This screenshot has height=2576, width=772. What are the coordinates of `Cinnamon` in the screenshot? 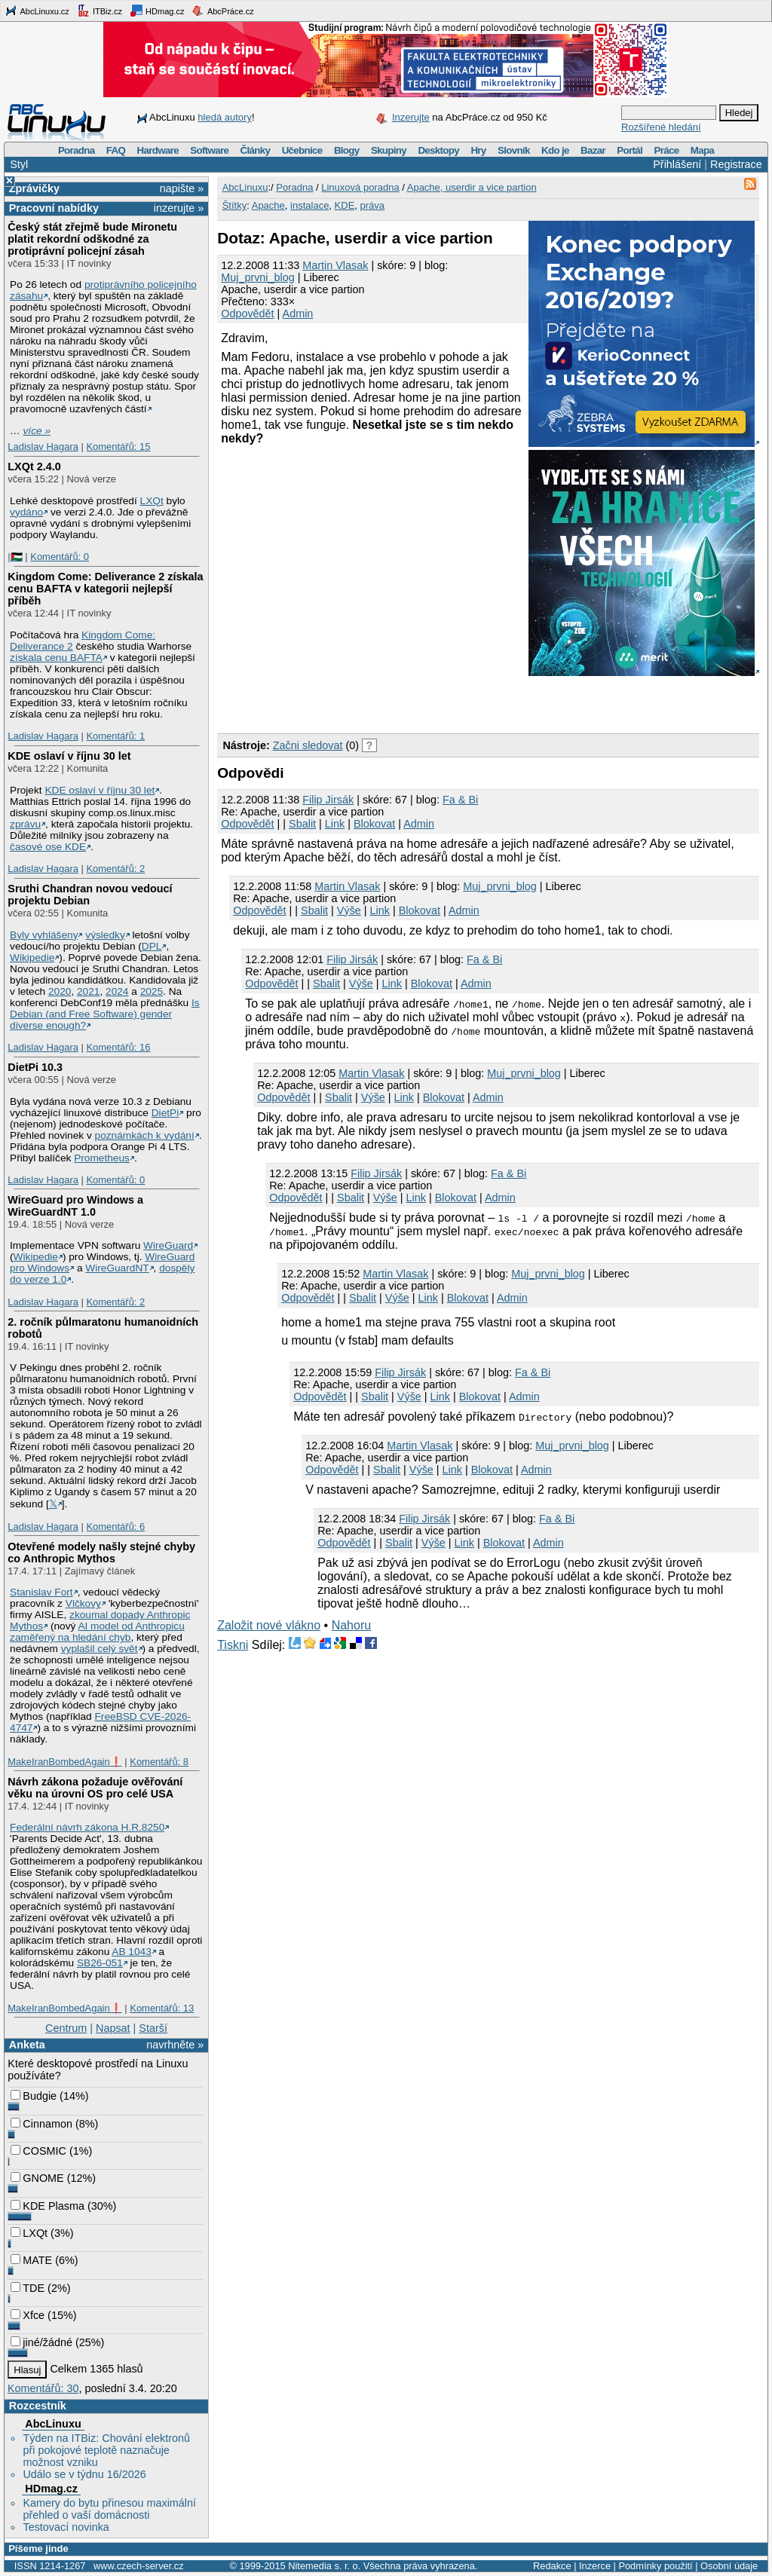 It's located at (41, 2124).